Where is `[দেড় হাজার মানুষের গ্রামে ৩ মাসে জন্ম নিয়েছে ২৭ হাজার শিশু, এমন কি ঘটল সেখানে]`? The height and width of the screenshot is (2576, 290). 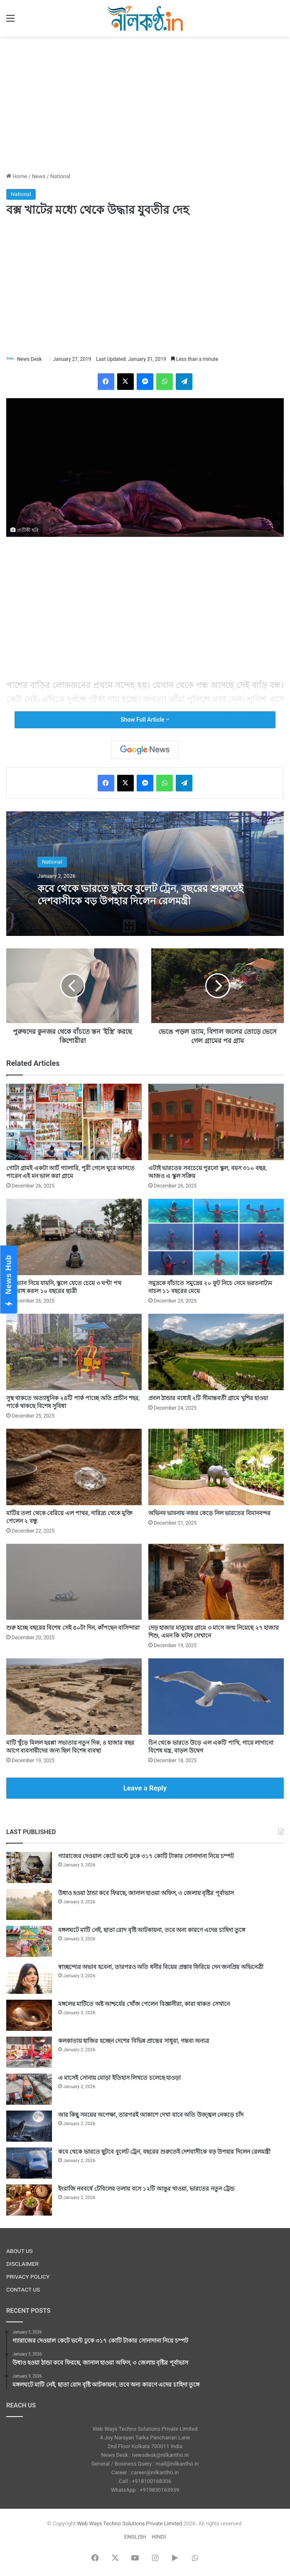
[দেড় হাজার মানুষের গ্রামে ৩ মাসে জন্ম নিয়েছে ২৭ হাজার শিশু, এমন কি ঘটল সেখানে] is located at coordinates (216, 1582).